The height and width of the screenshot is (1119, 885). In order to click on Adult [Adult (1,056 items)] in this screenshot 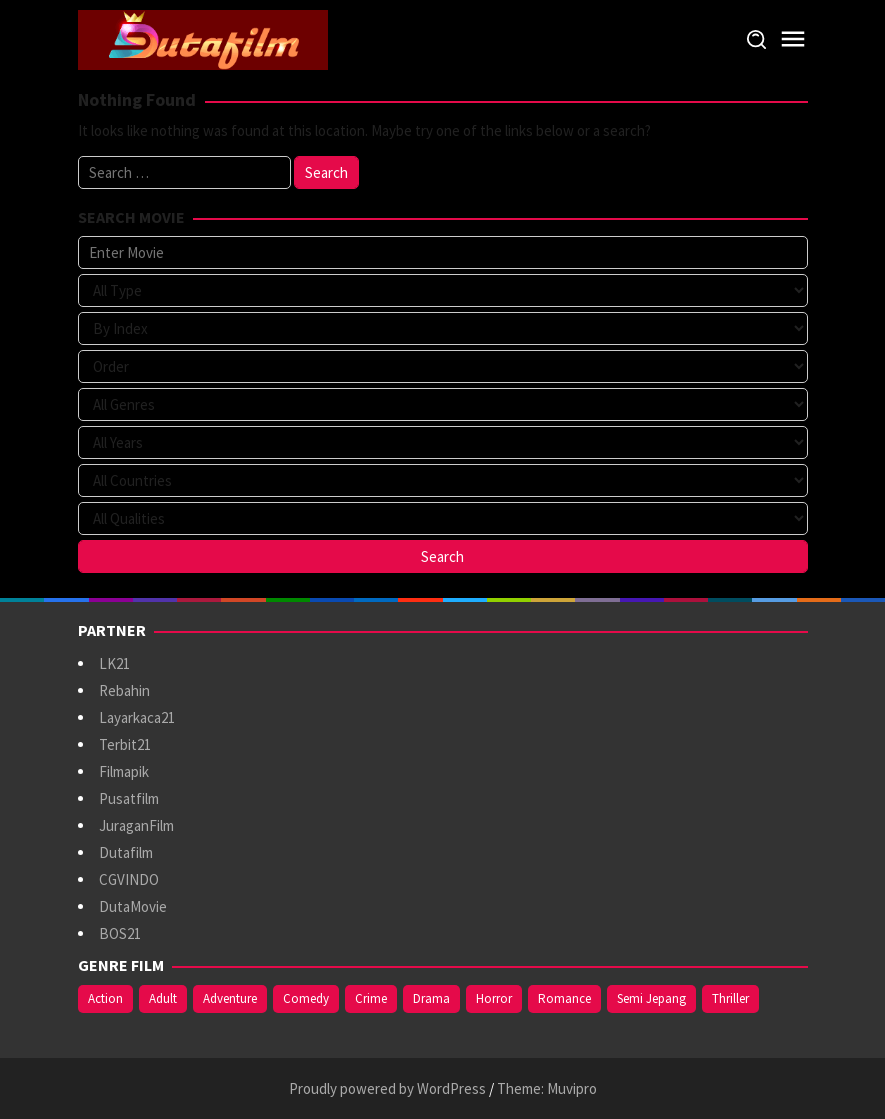, I will do `click(163, 998)`.